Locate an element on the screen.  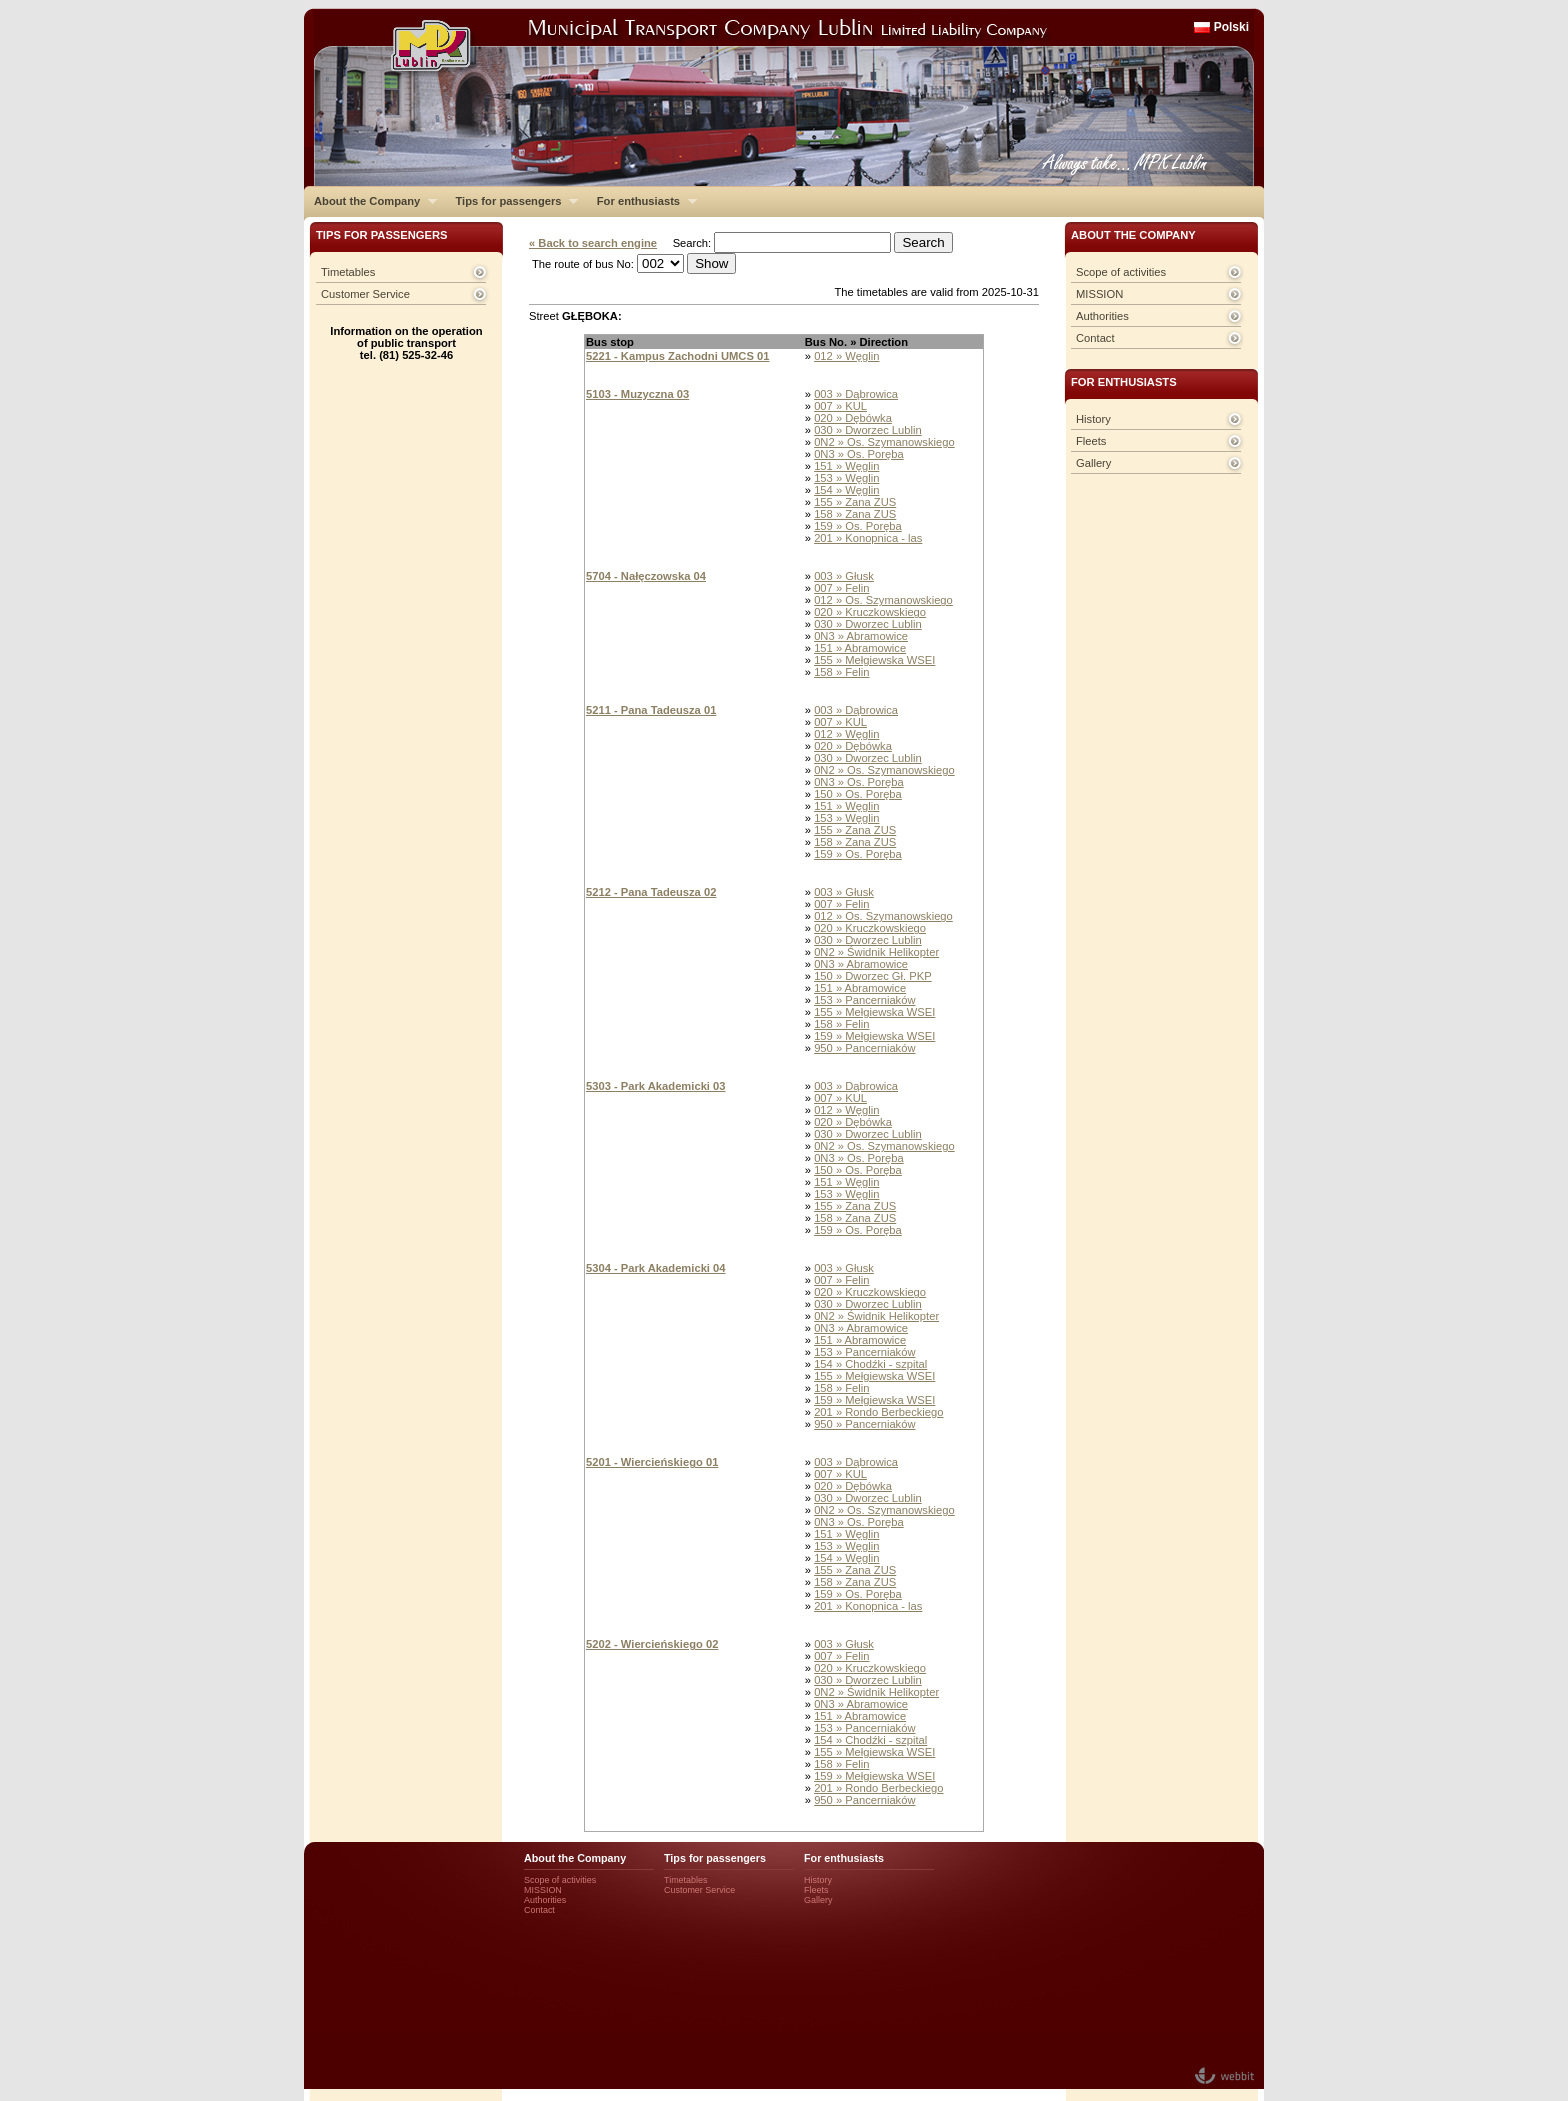
155 » Mełgiewska WSEI is located at coordinates (874, 660).